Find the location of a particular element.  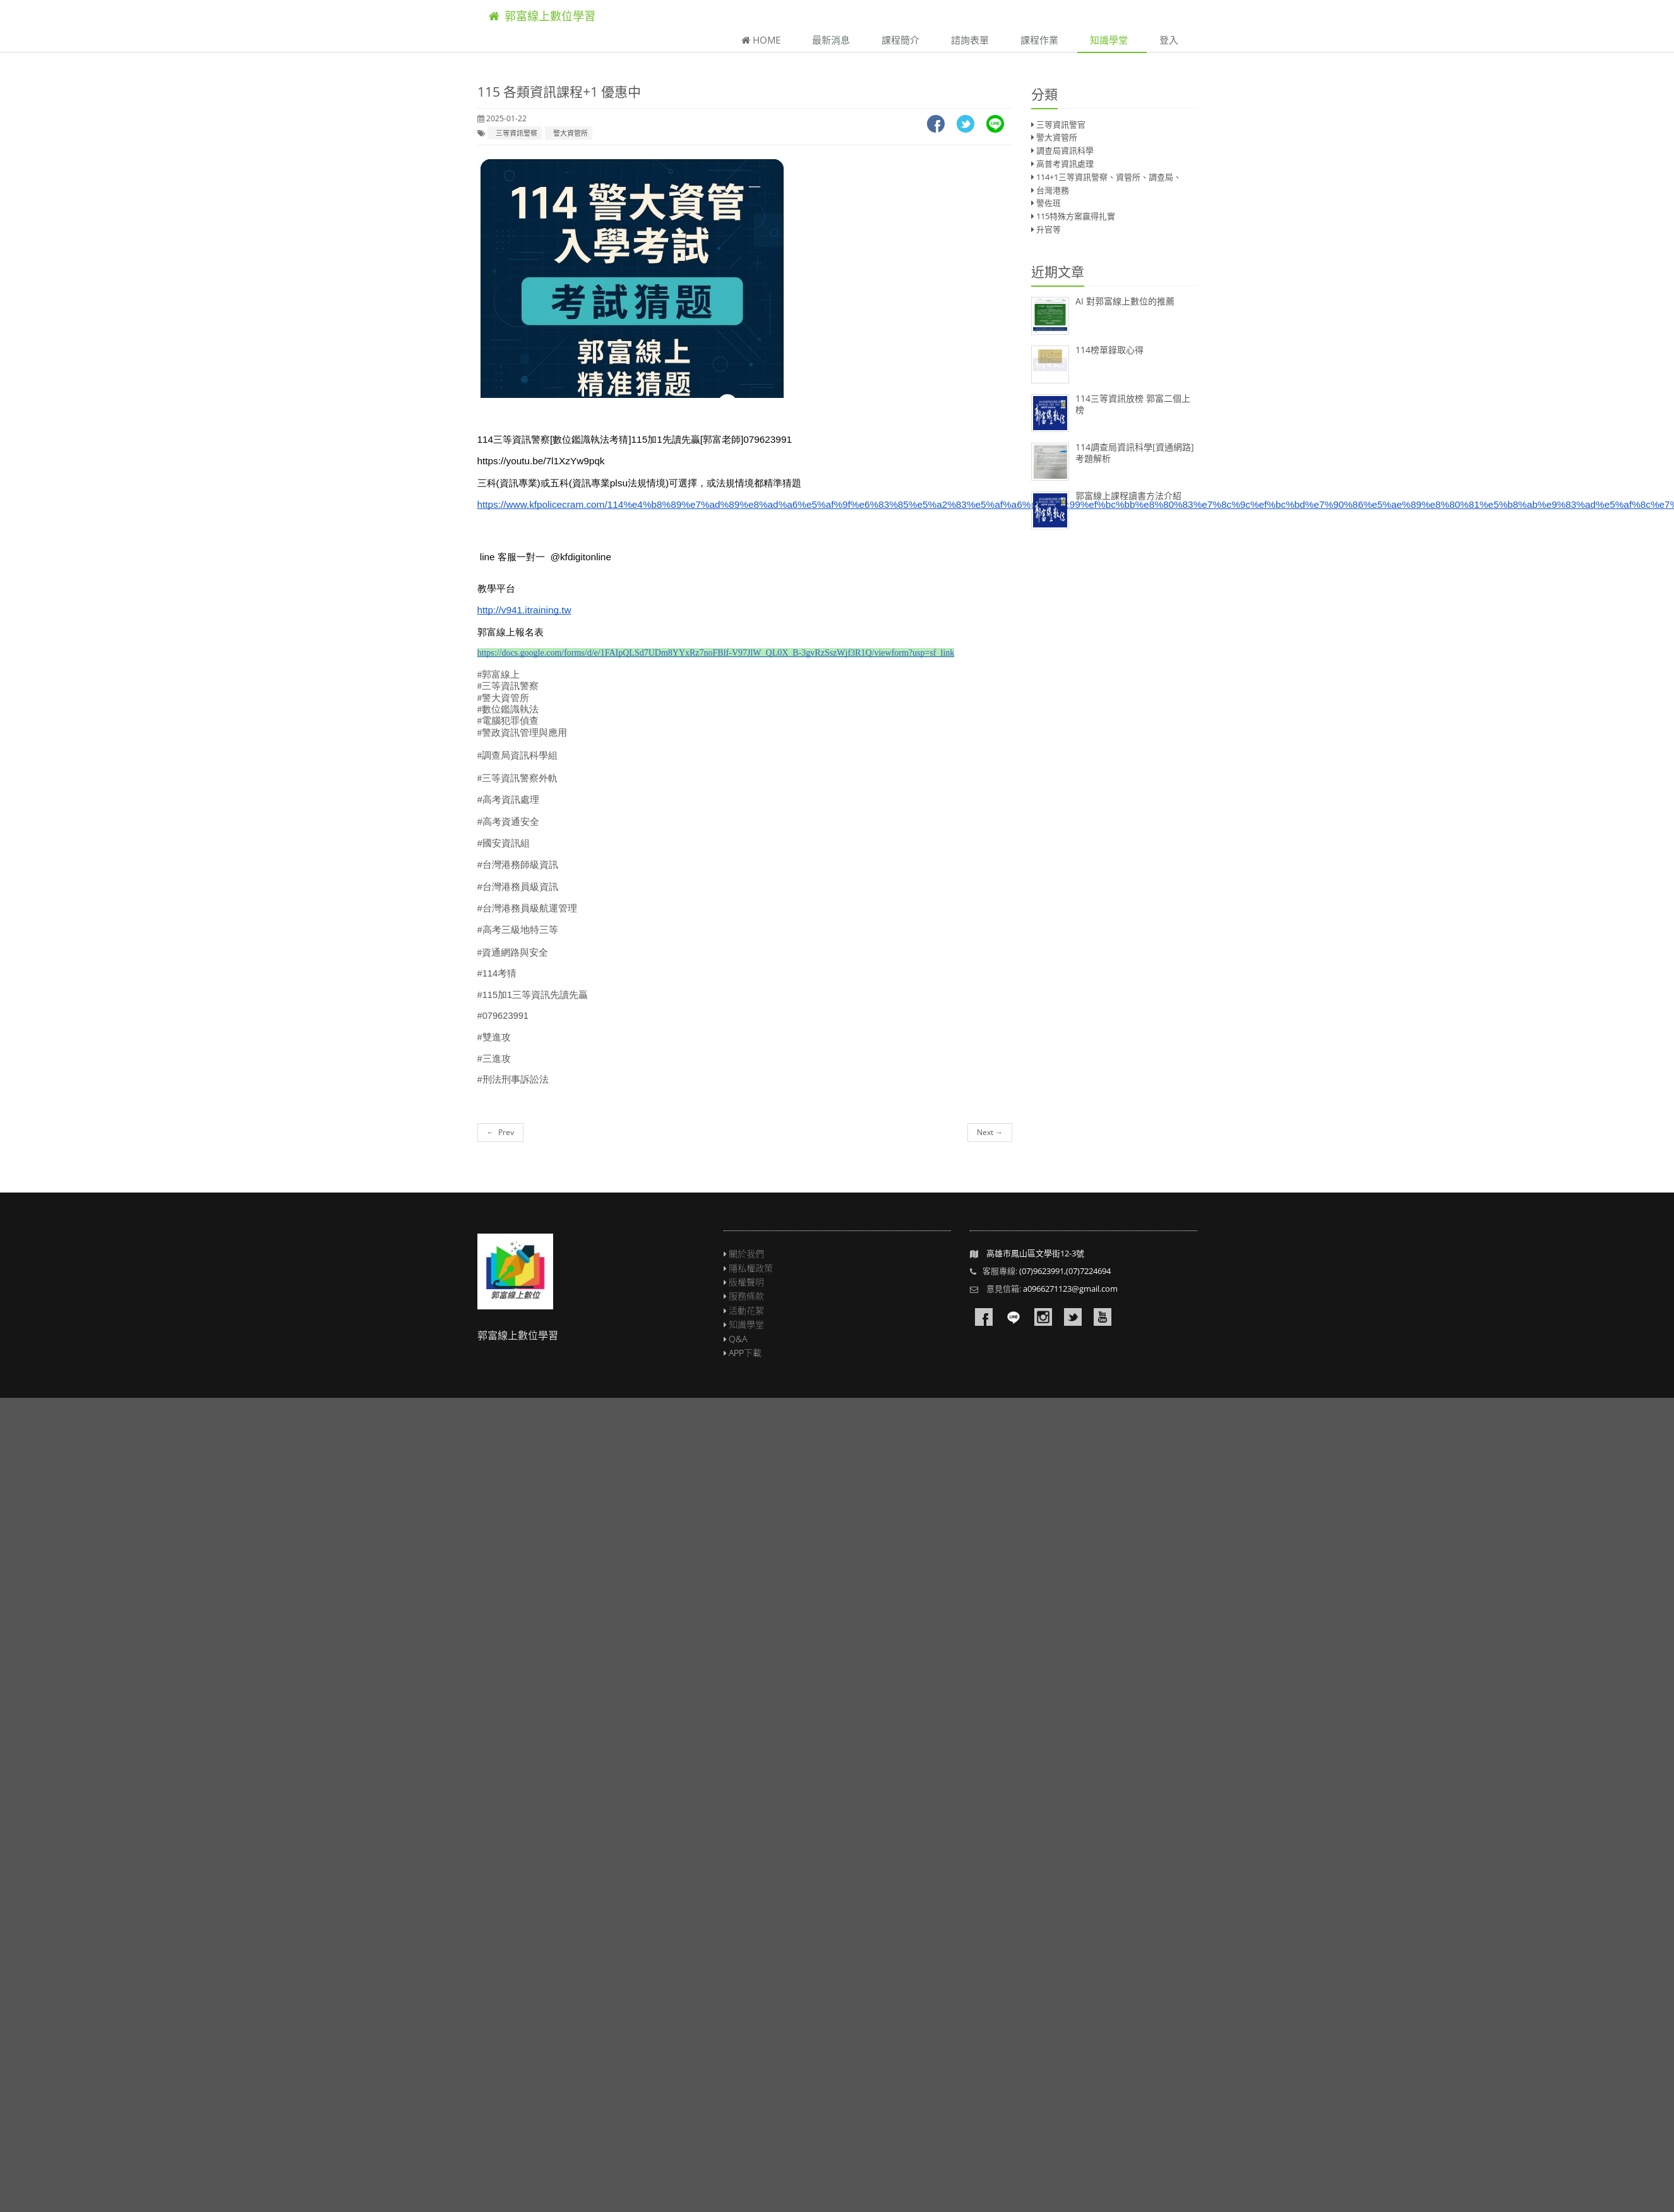

課程簡介 is located at coordinates (900, 39).